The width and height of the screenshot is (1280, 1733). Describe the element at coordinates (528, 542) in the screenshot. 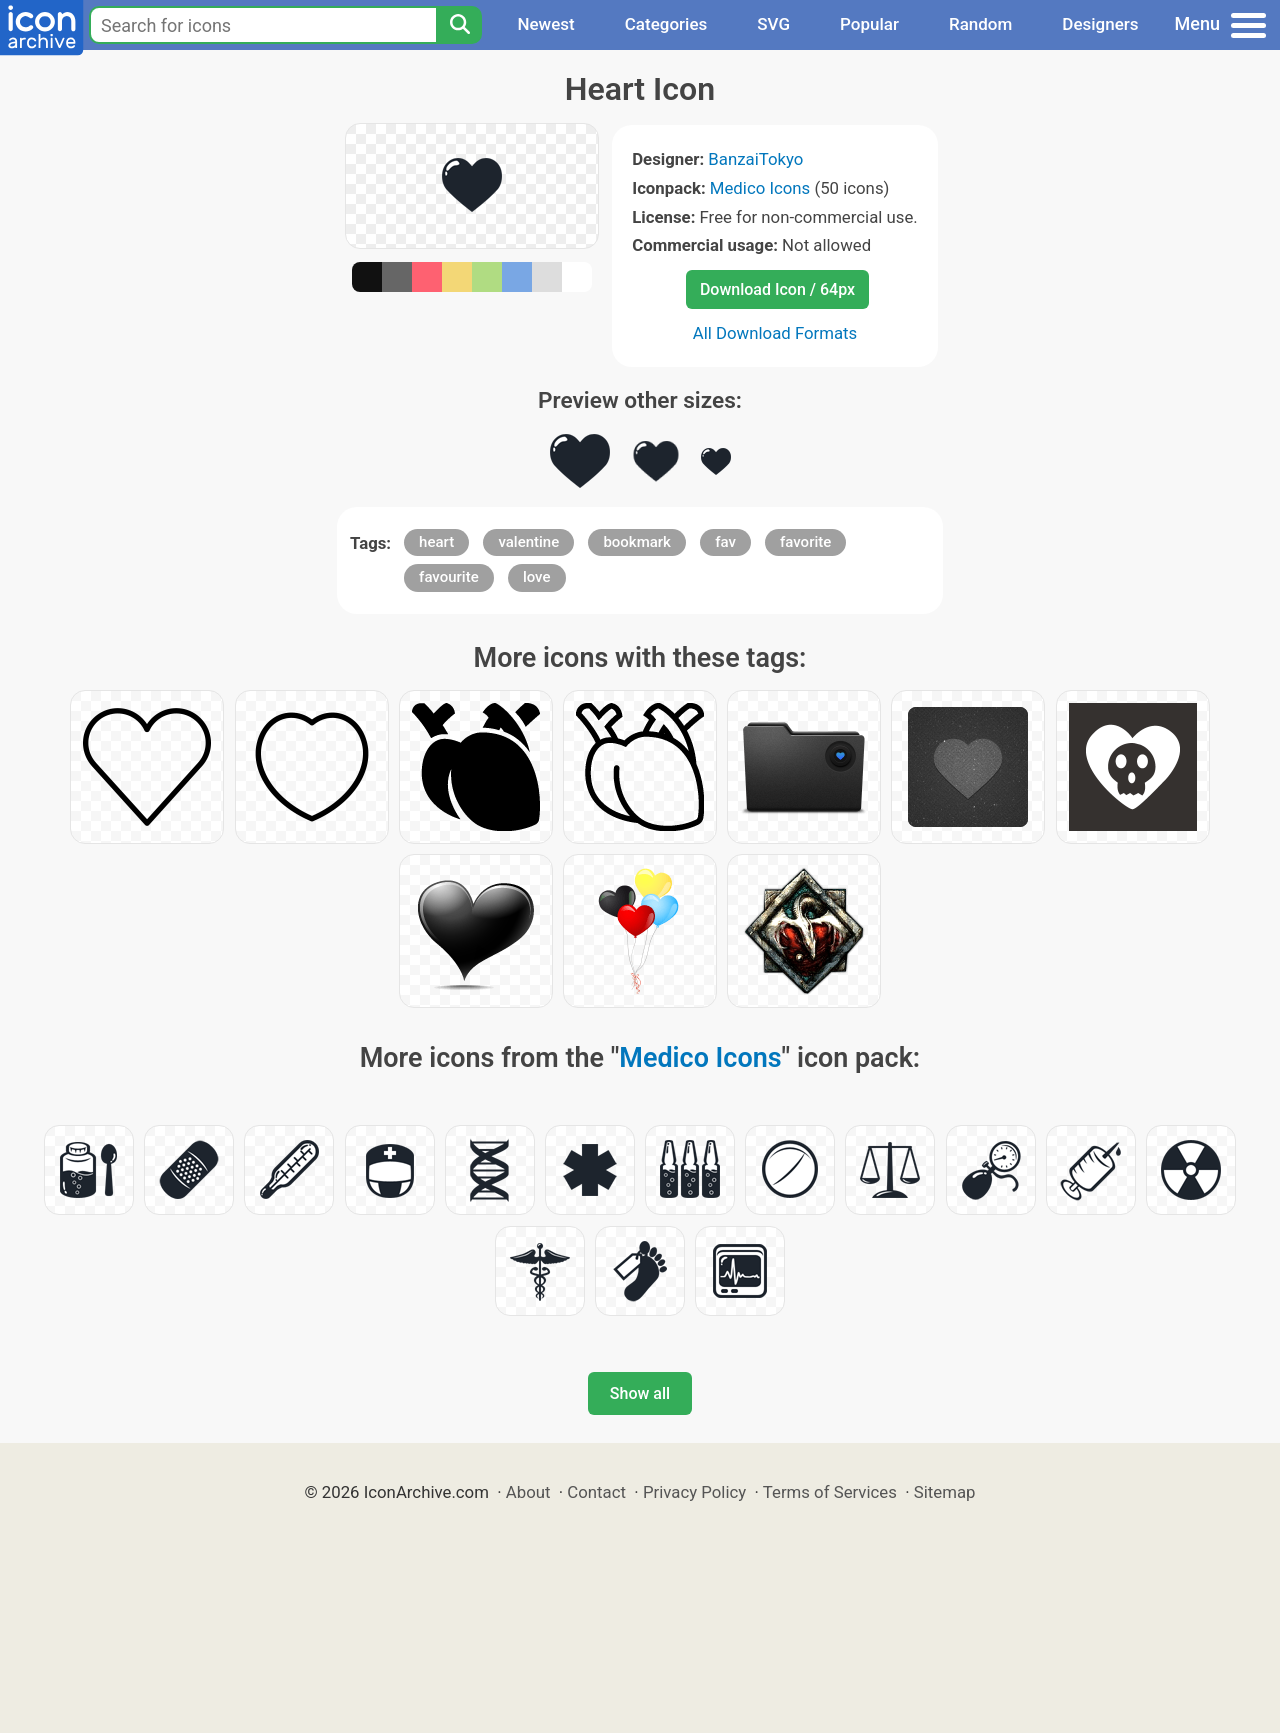

I see `valentine` at that location.